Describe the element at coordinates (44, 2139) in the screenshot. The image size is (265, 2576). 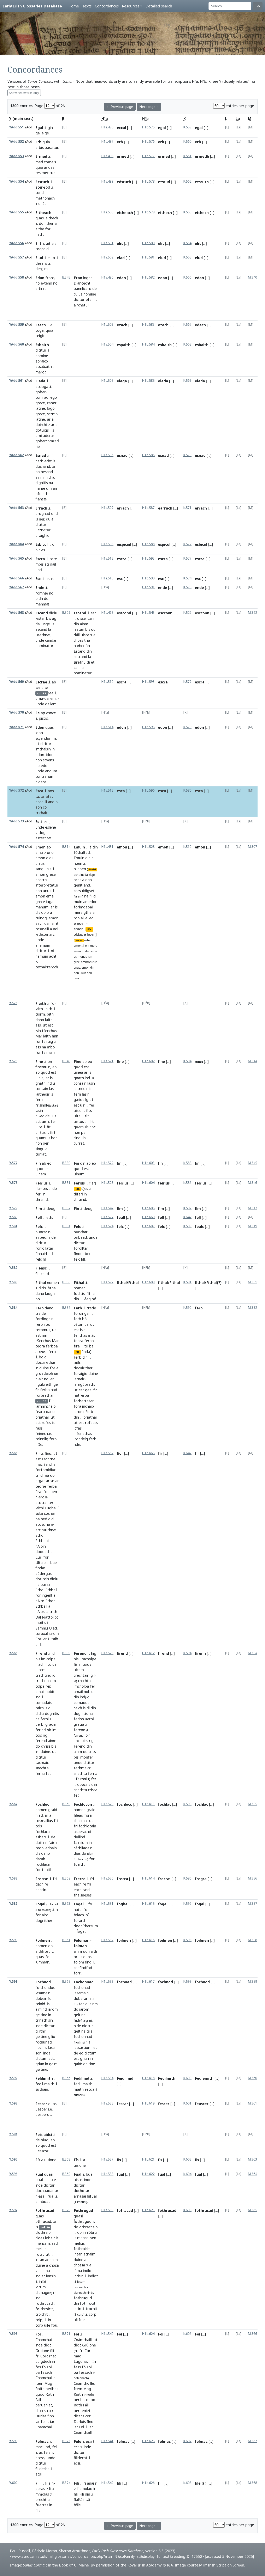
I see `biud` at that location.